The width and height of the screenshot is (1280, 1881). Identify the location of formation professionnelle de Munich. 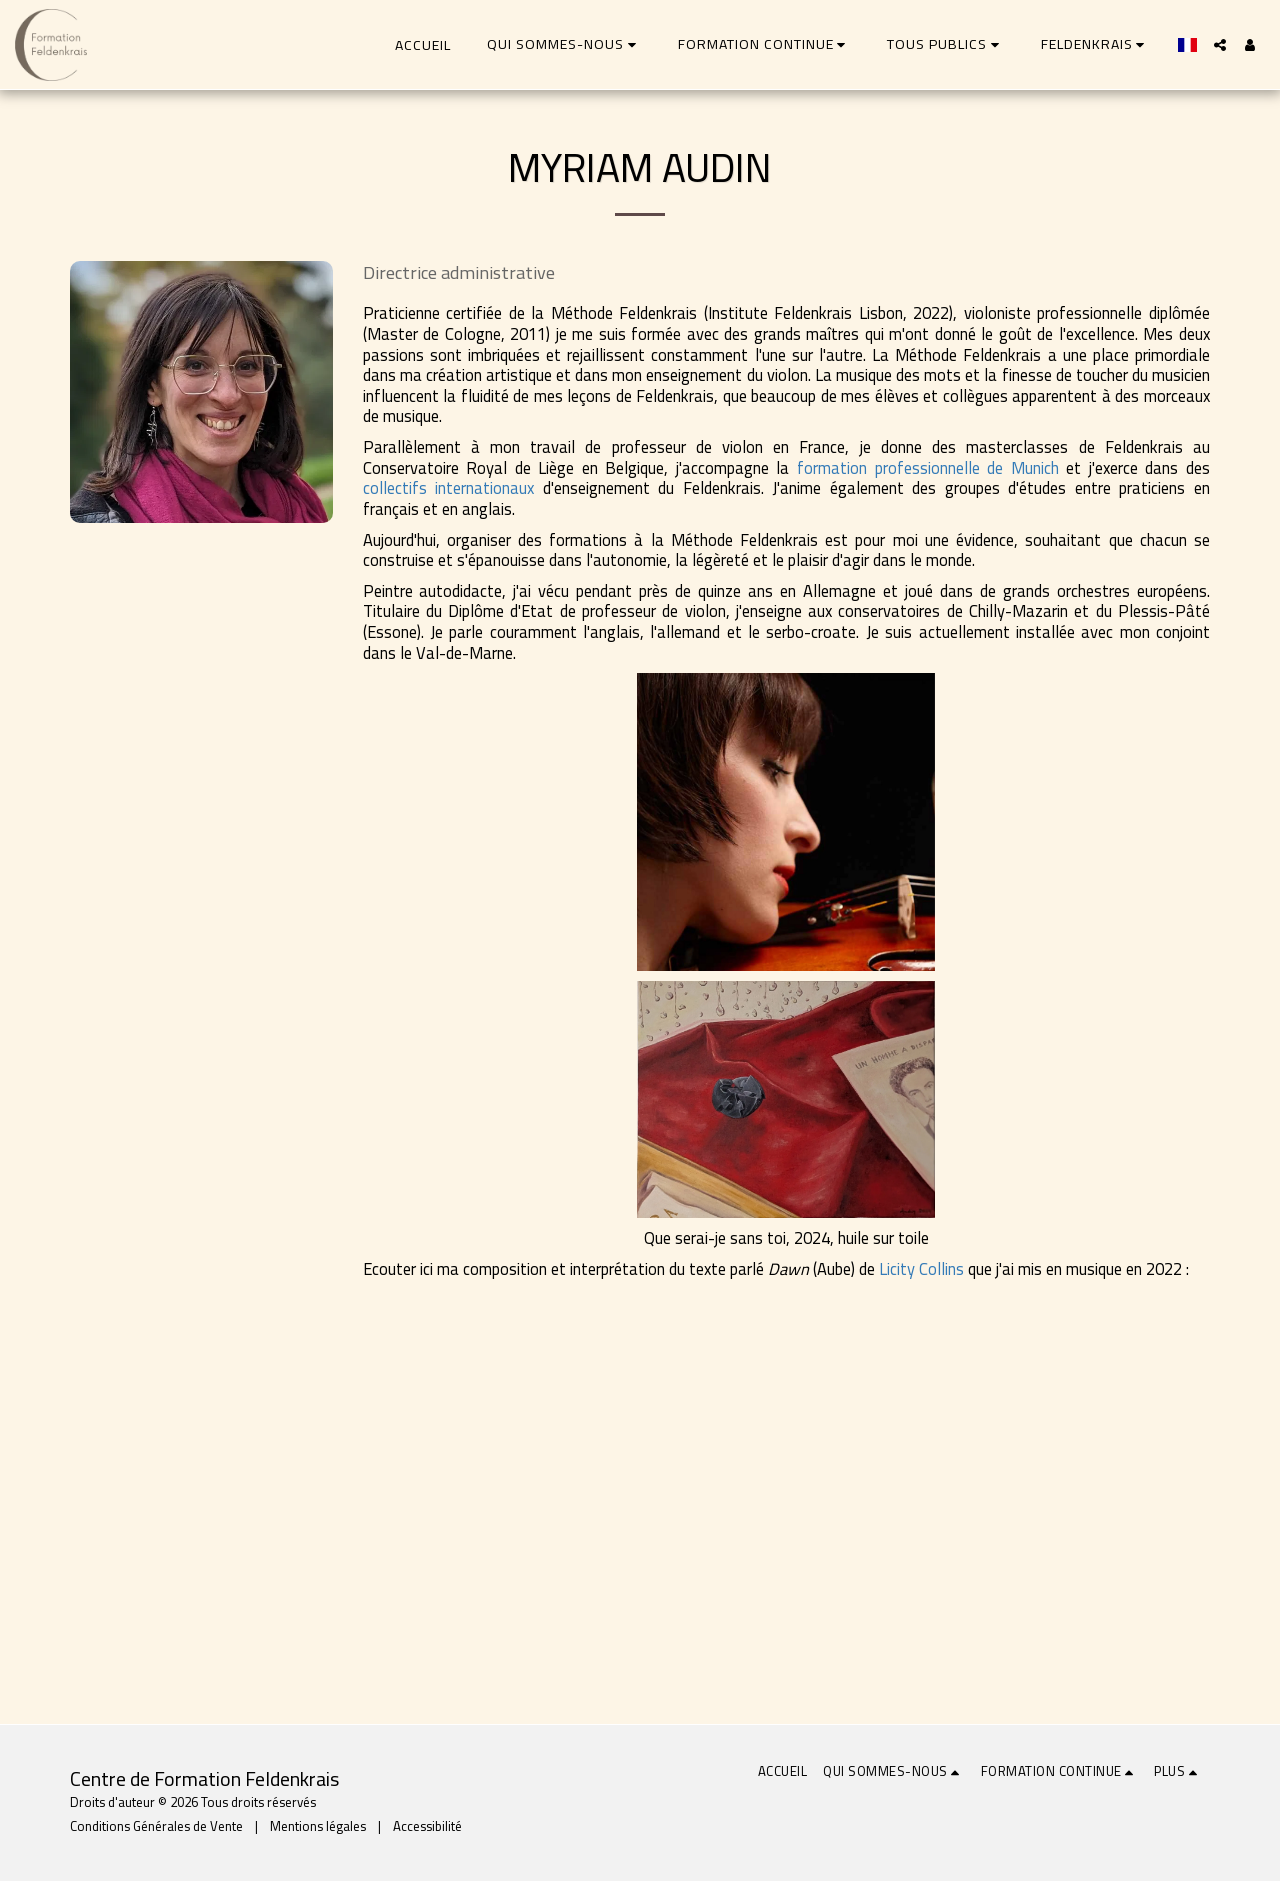
(928, 468).